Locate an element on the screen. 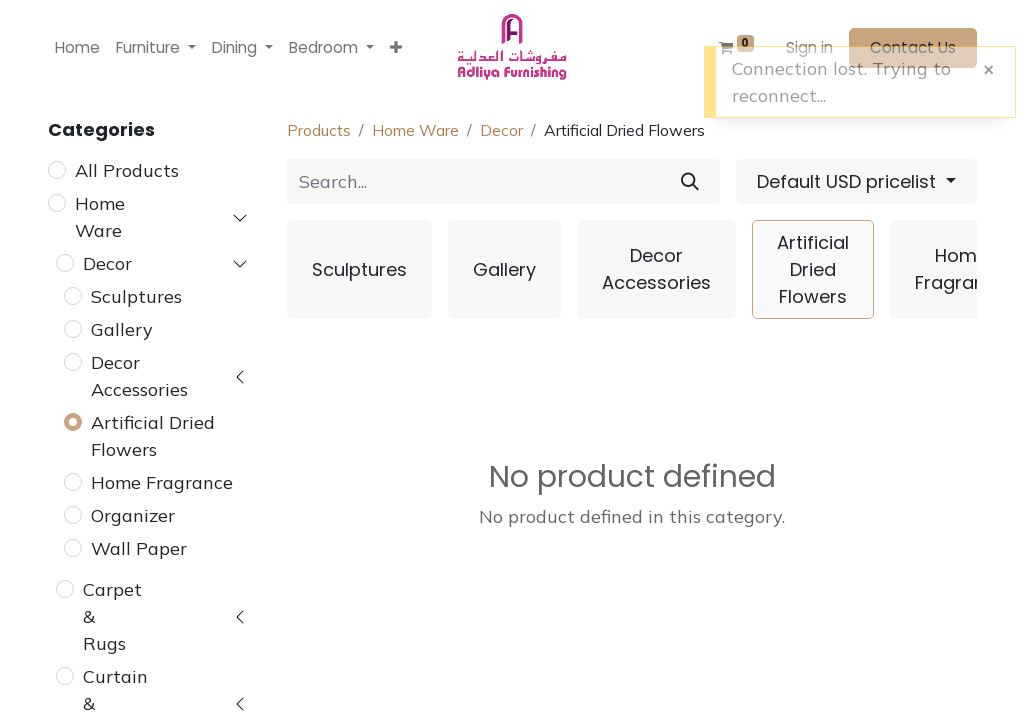 This screenshot has height=720, width=1024. Organizer is located at coordinates (133, 515).